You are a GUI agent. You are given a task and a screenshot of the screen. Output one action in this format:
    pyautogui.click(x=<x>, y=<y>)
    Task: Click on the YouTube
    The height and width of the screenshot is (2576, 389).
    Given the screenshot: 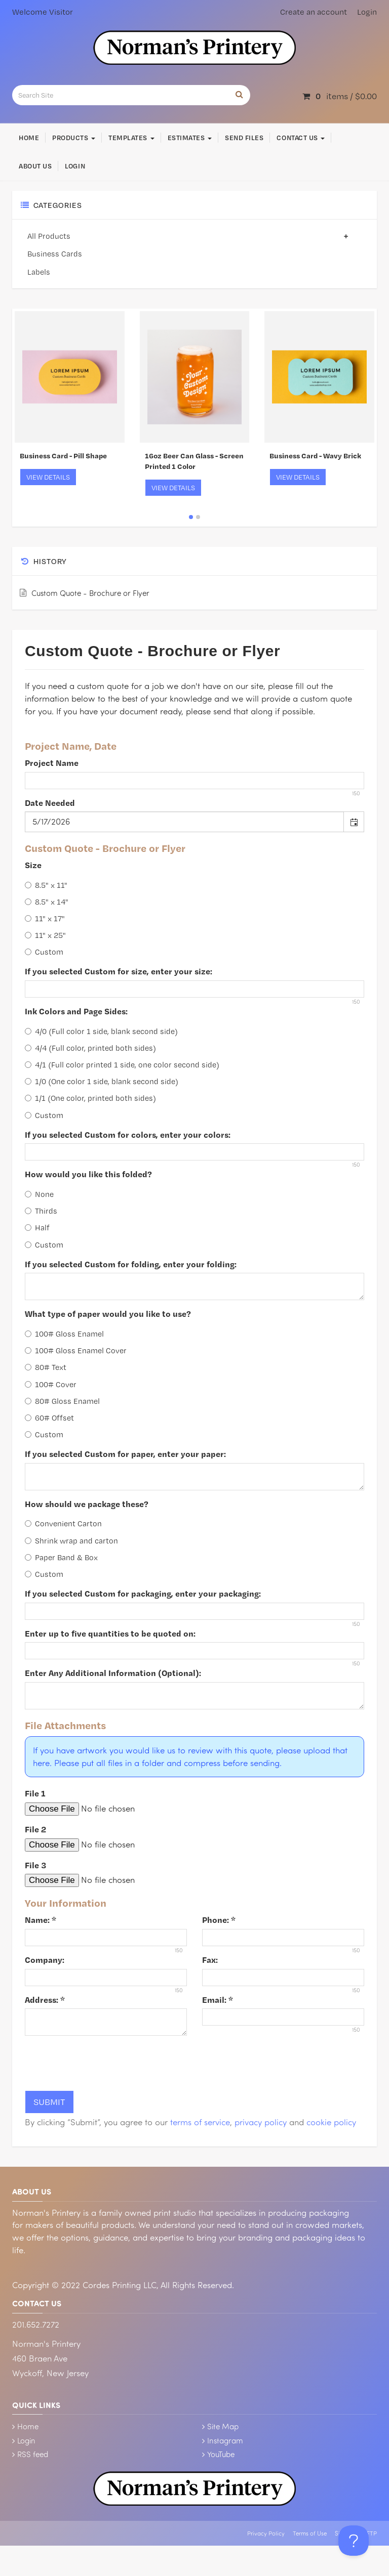 What is the action you would take?
    pyautogui.click(x=221, y=2454)
    